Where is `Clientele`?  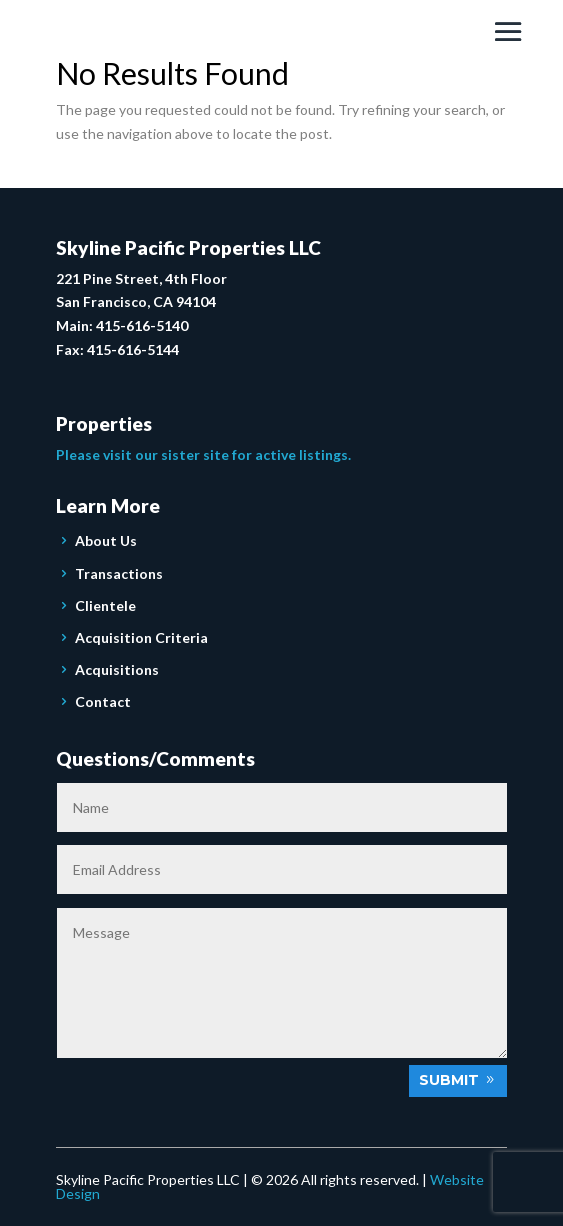 Clientele is located at coordinates (105, 605).